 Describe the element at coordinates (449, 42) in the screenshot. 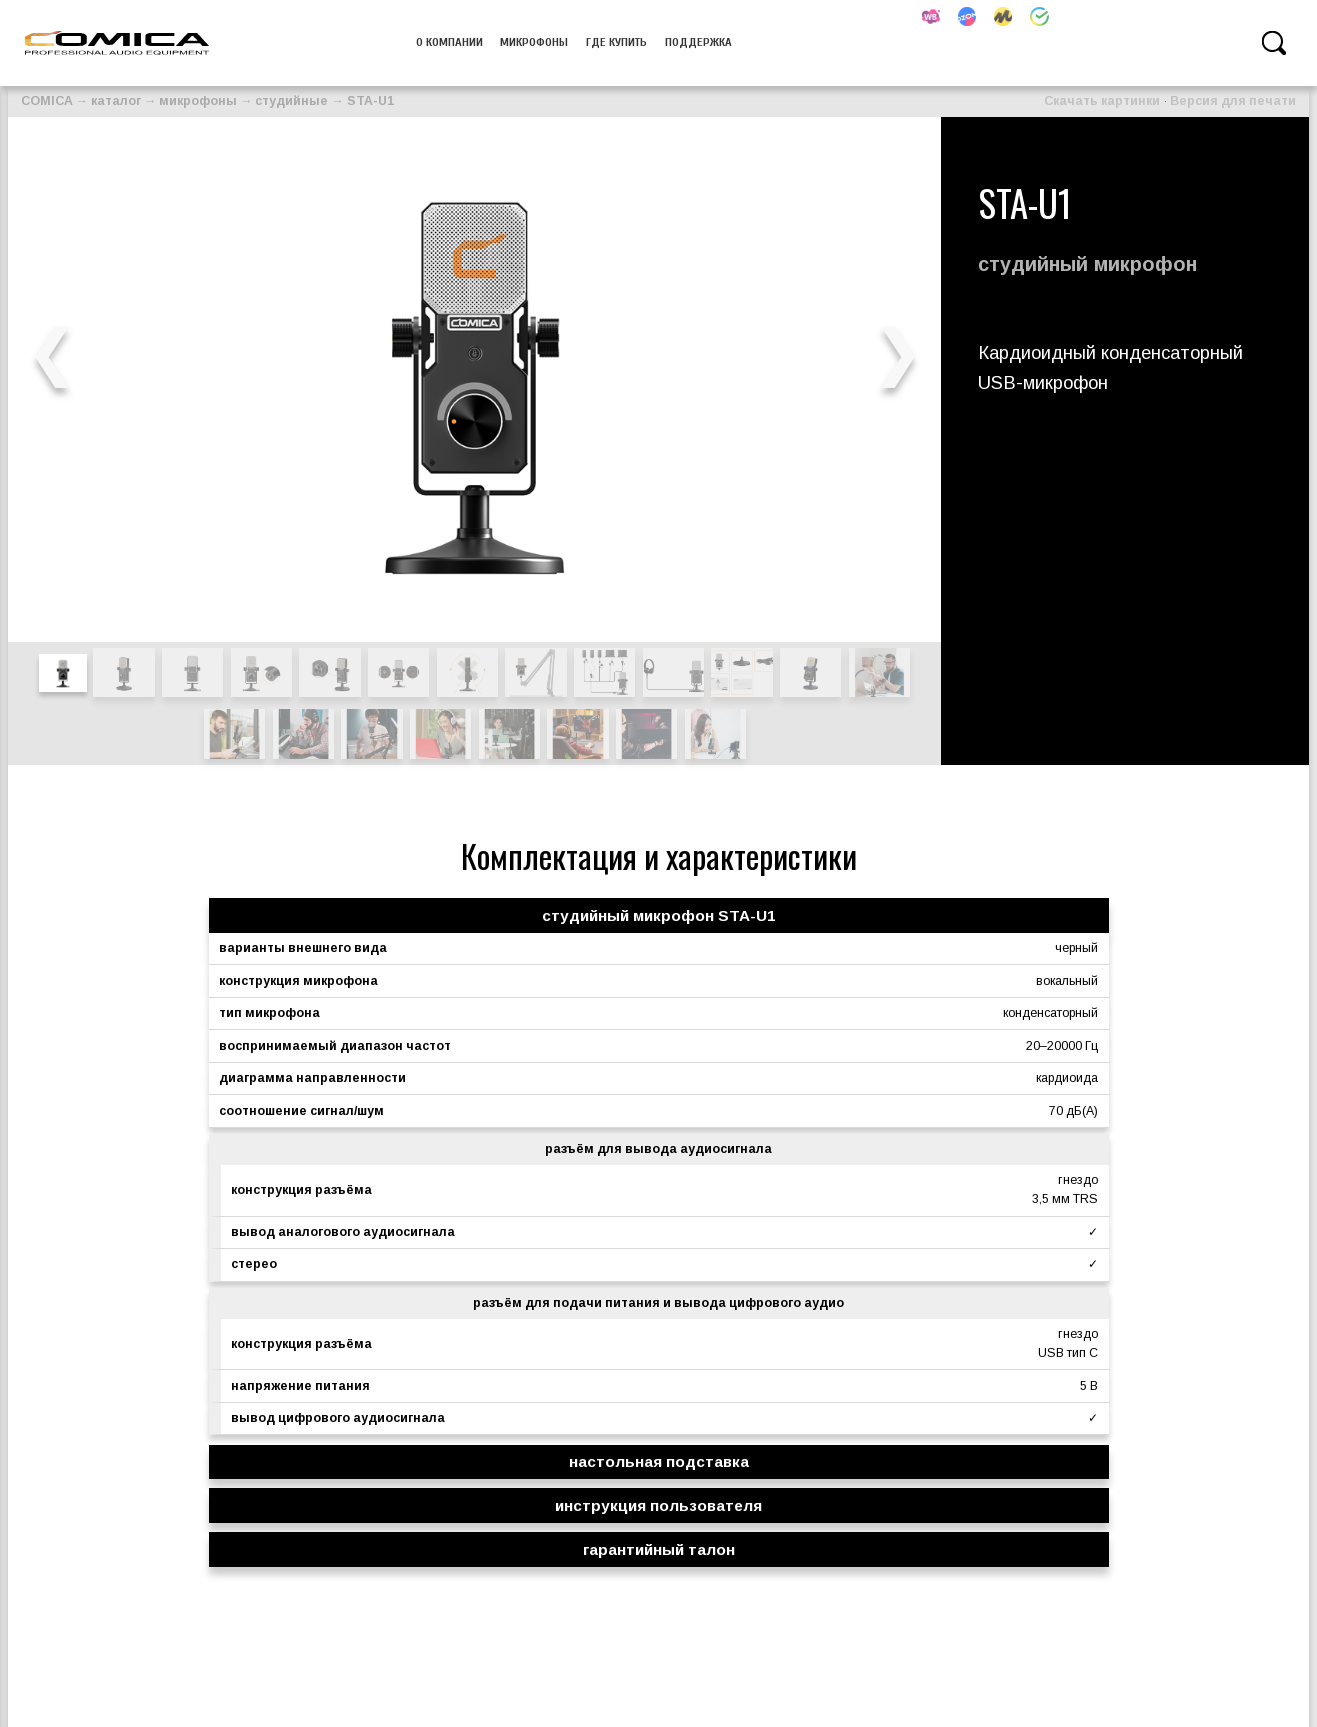

I see `О компании` at that location.